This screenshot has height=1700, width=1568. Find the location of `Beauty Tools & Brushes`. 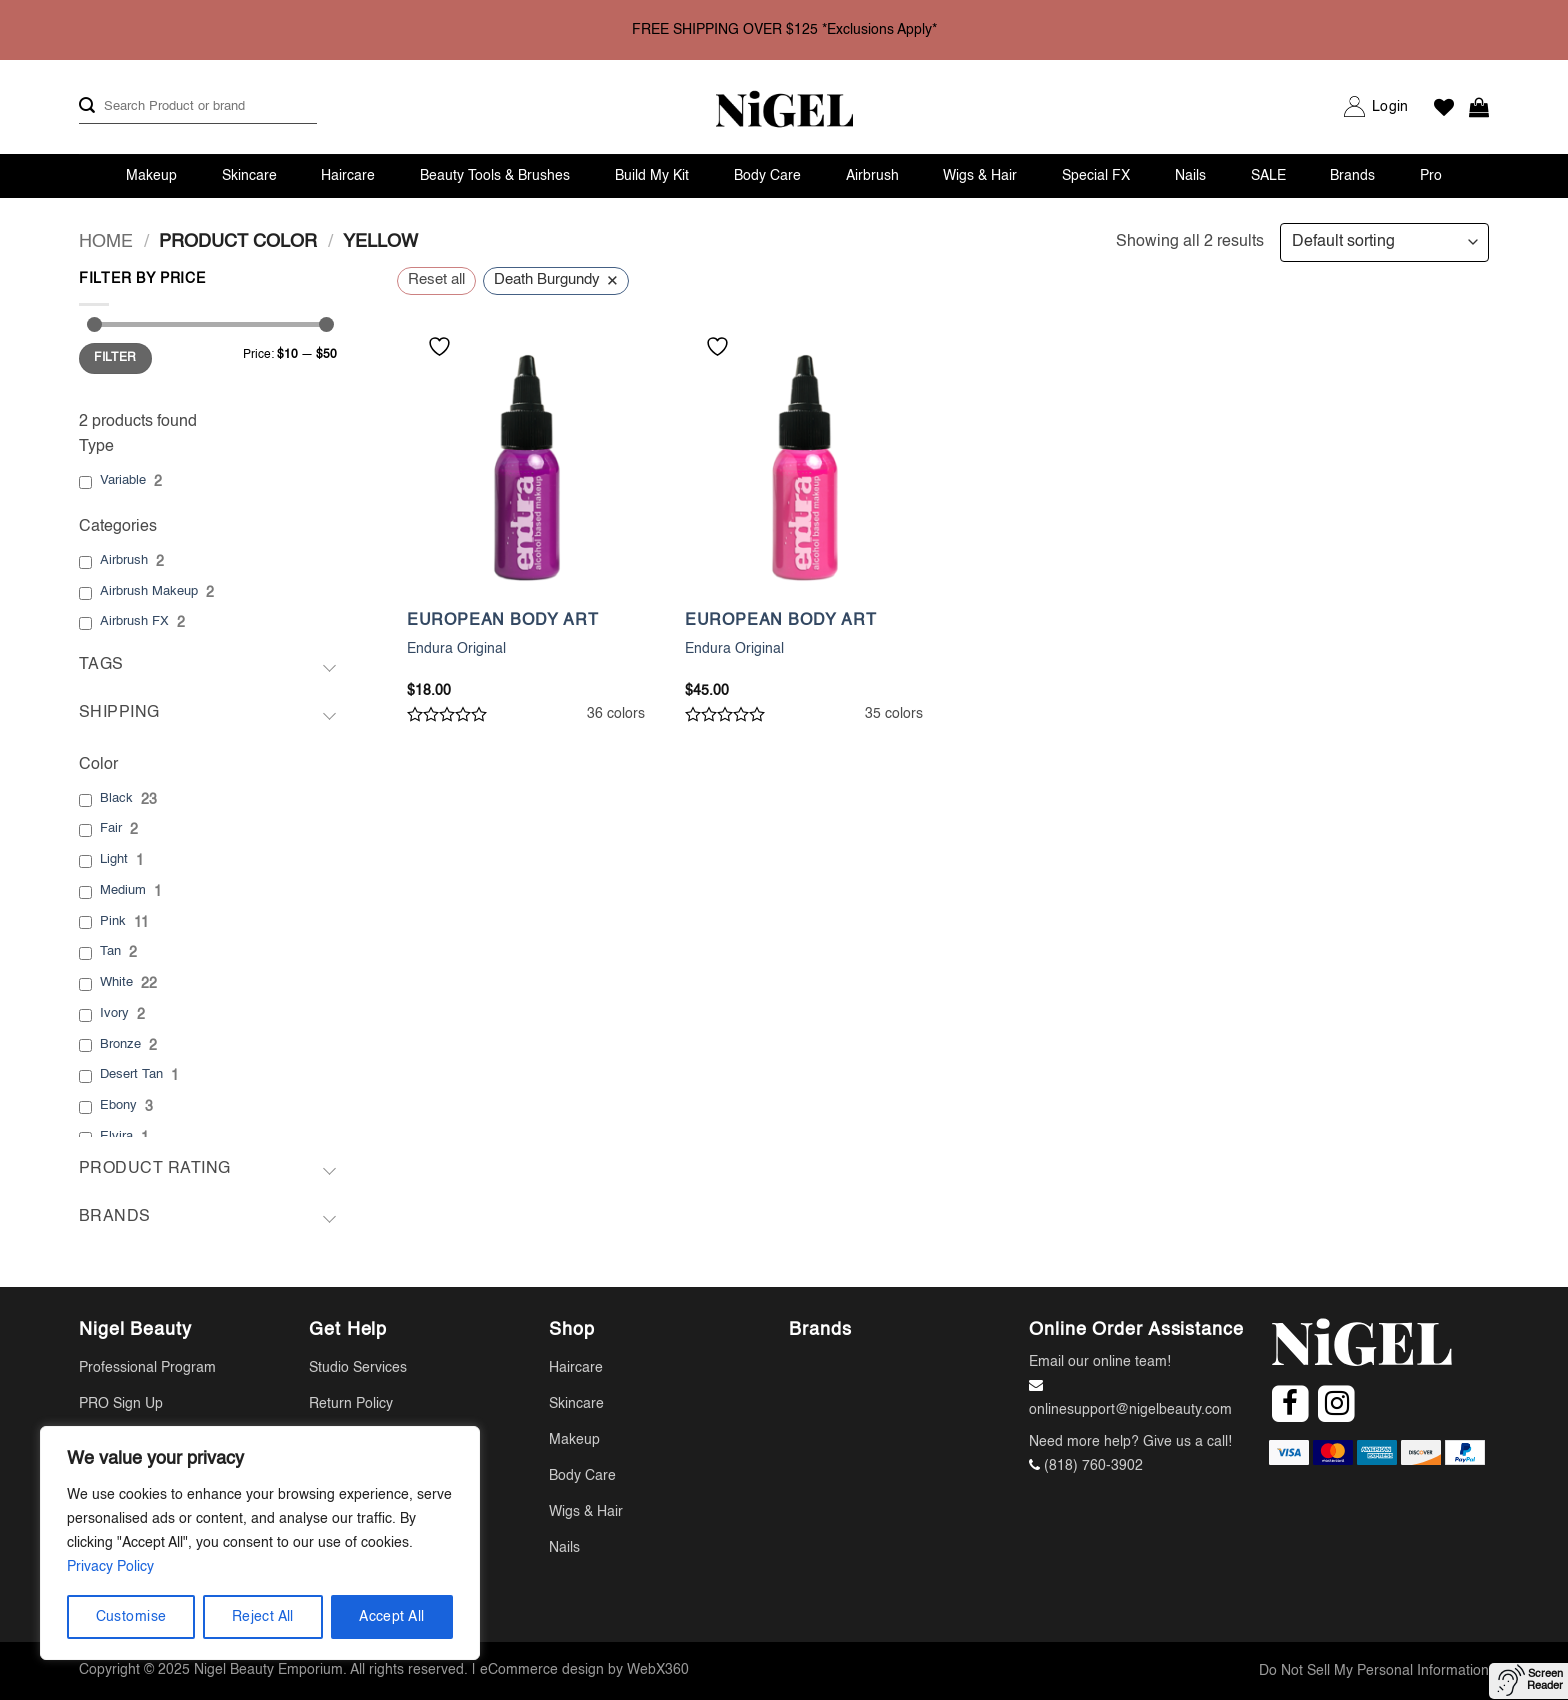

Beauty Tools & Brushes is located at coordinates (495, 176).